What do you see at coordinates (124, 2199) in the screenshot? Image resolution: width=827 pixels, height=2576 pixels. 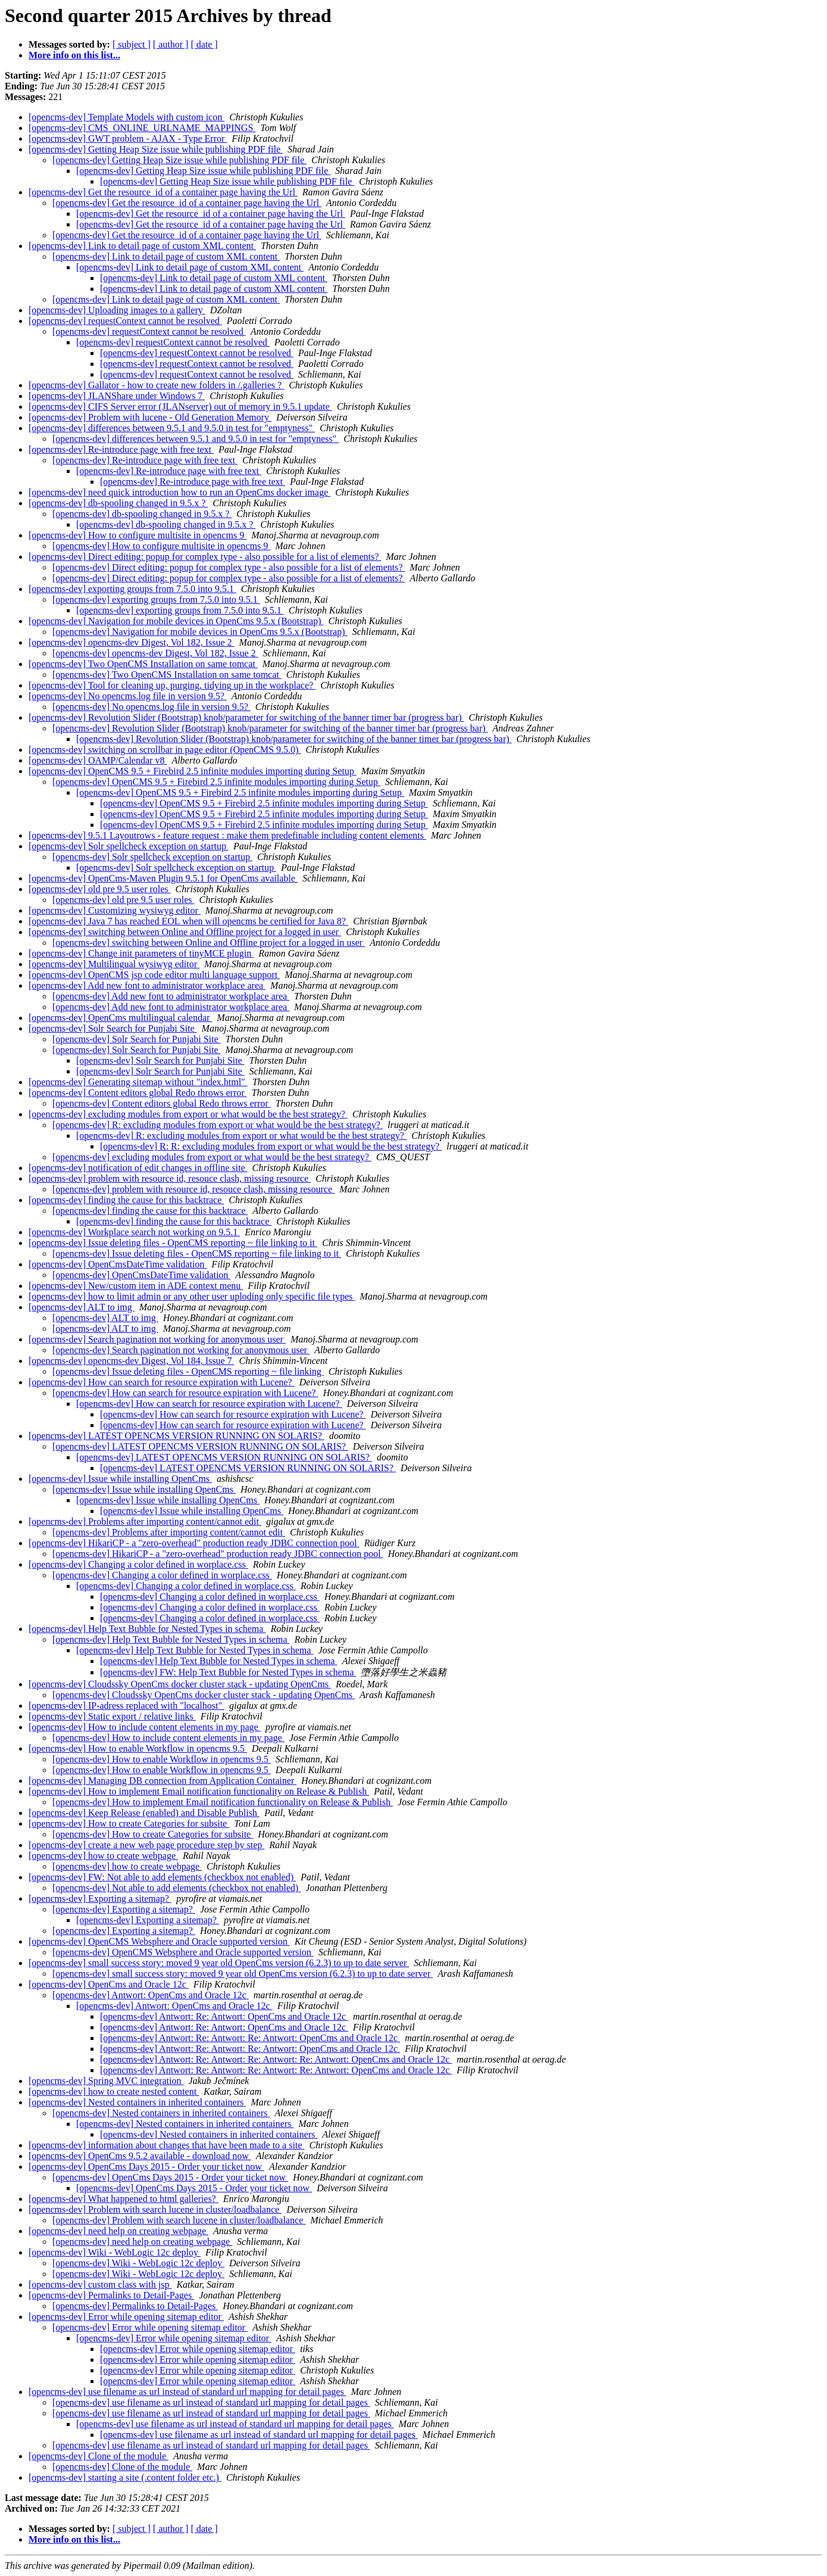 I see `[opencms-dev] What happened to html galleries?` at bounding box center [124, 2199].